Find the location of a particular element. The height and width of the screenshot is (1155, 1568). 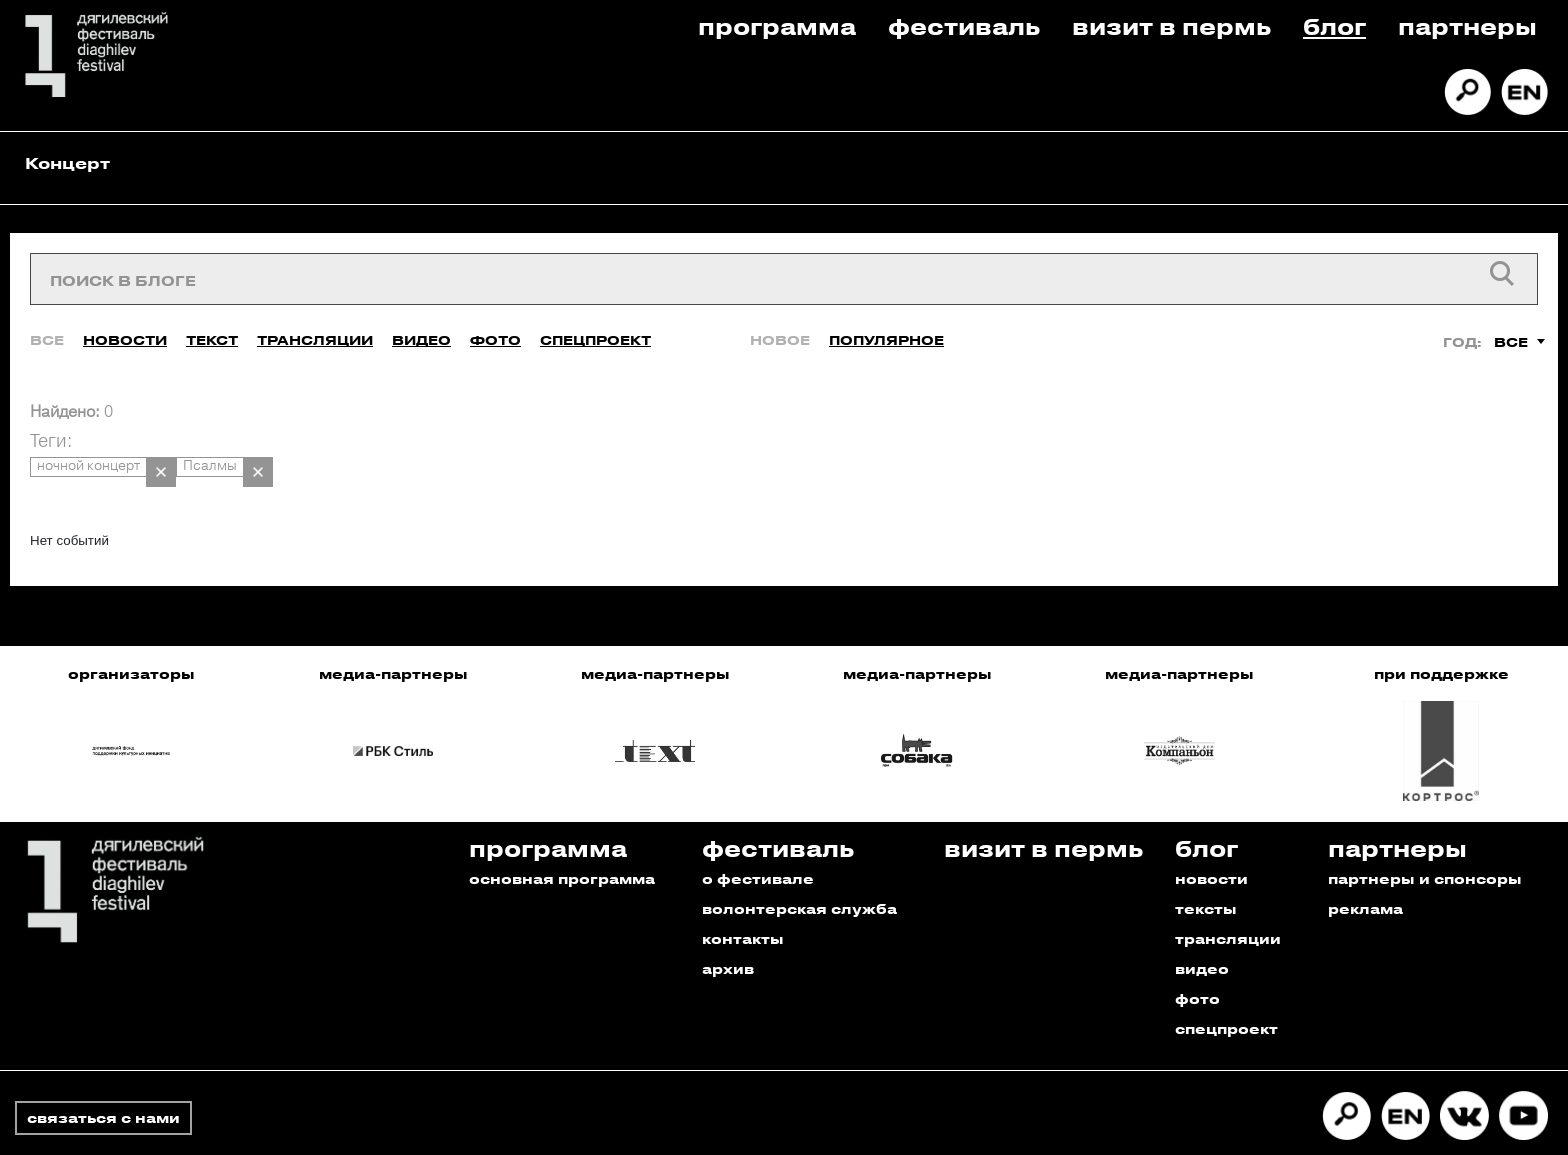

реклама is located at coordinates (1365, 871).